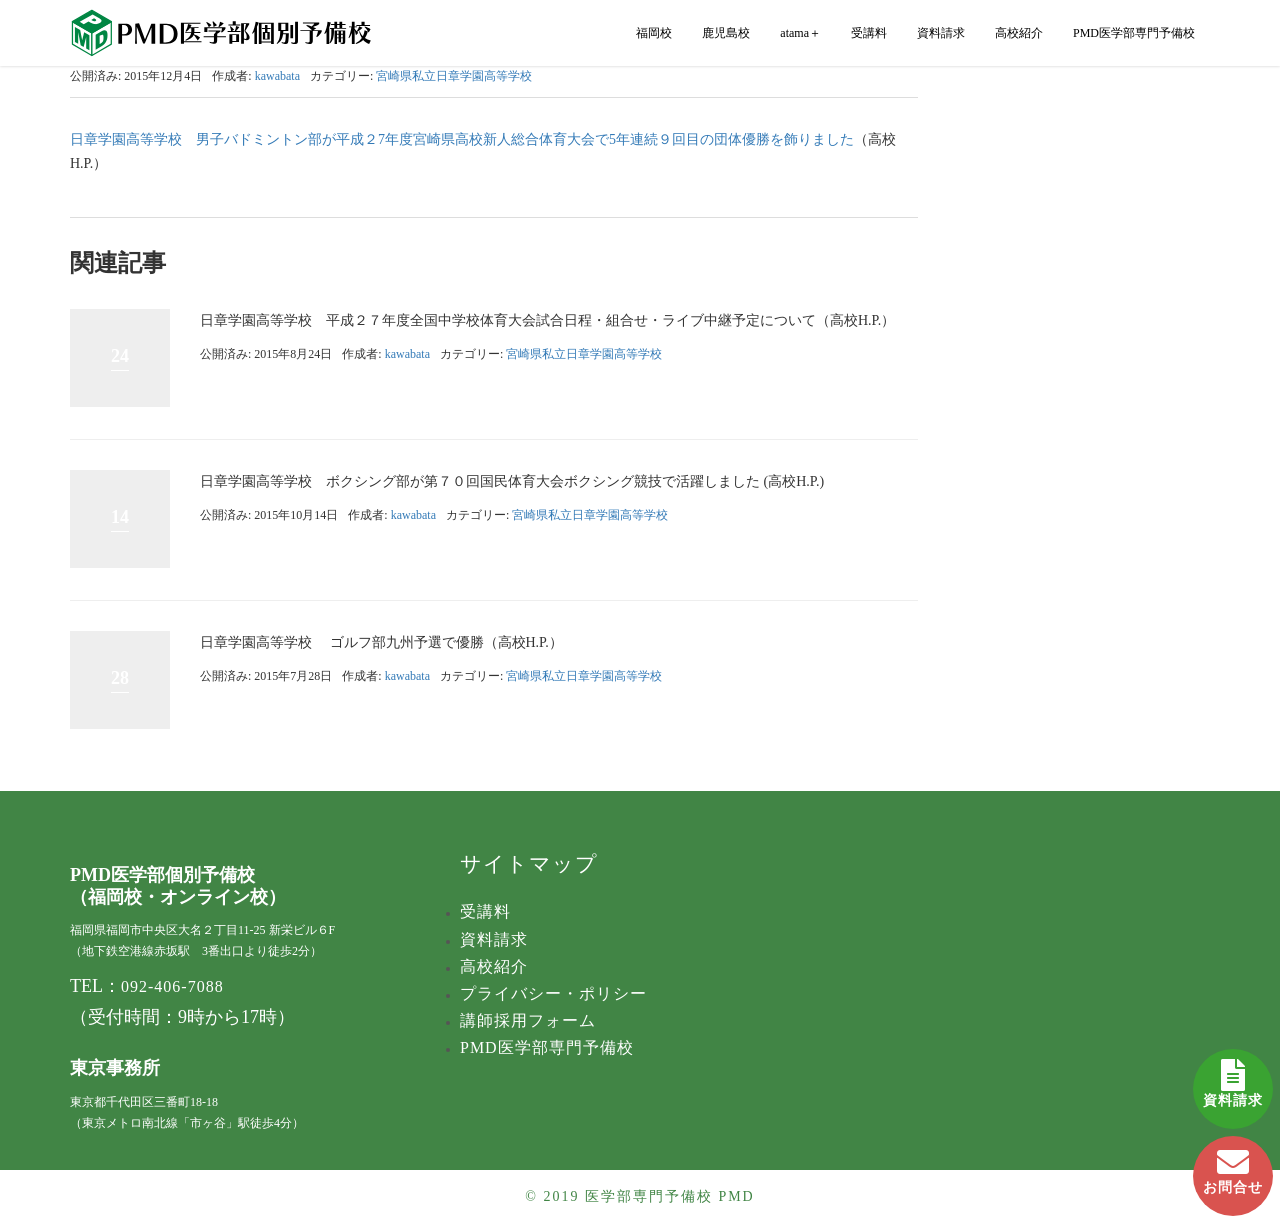 The width and height of the screenshot is (1280, 1223). I want to click on 日章学園高等学校 男子バドミントン部が平成２7年度宮崎県高校新人総合体育大会で5年連続９回目の団体優勝を飾りました, so click(462, 139).